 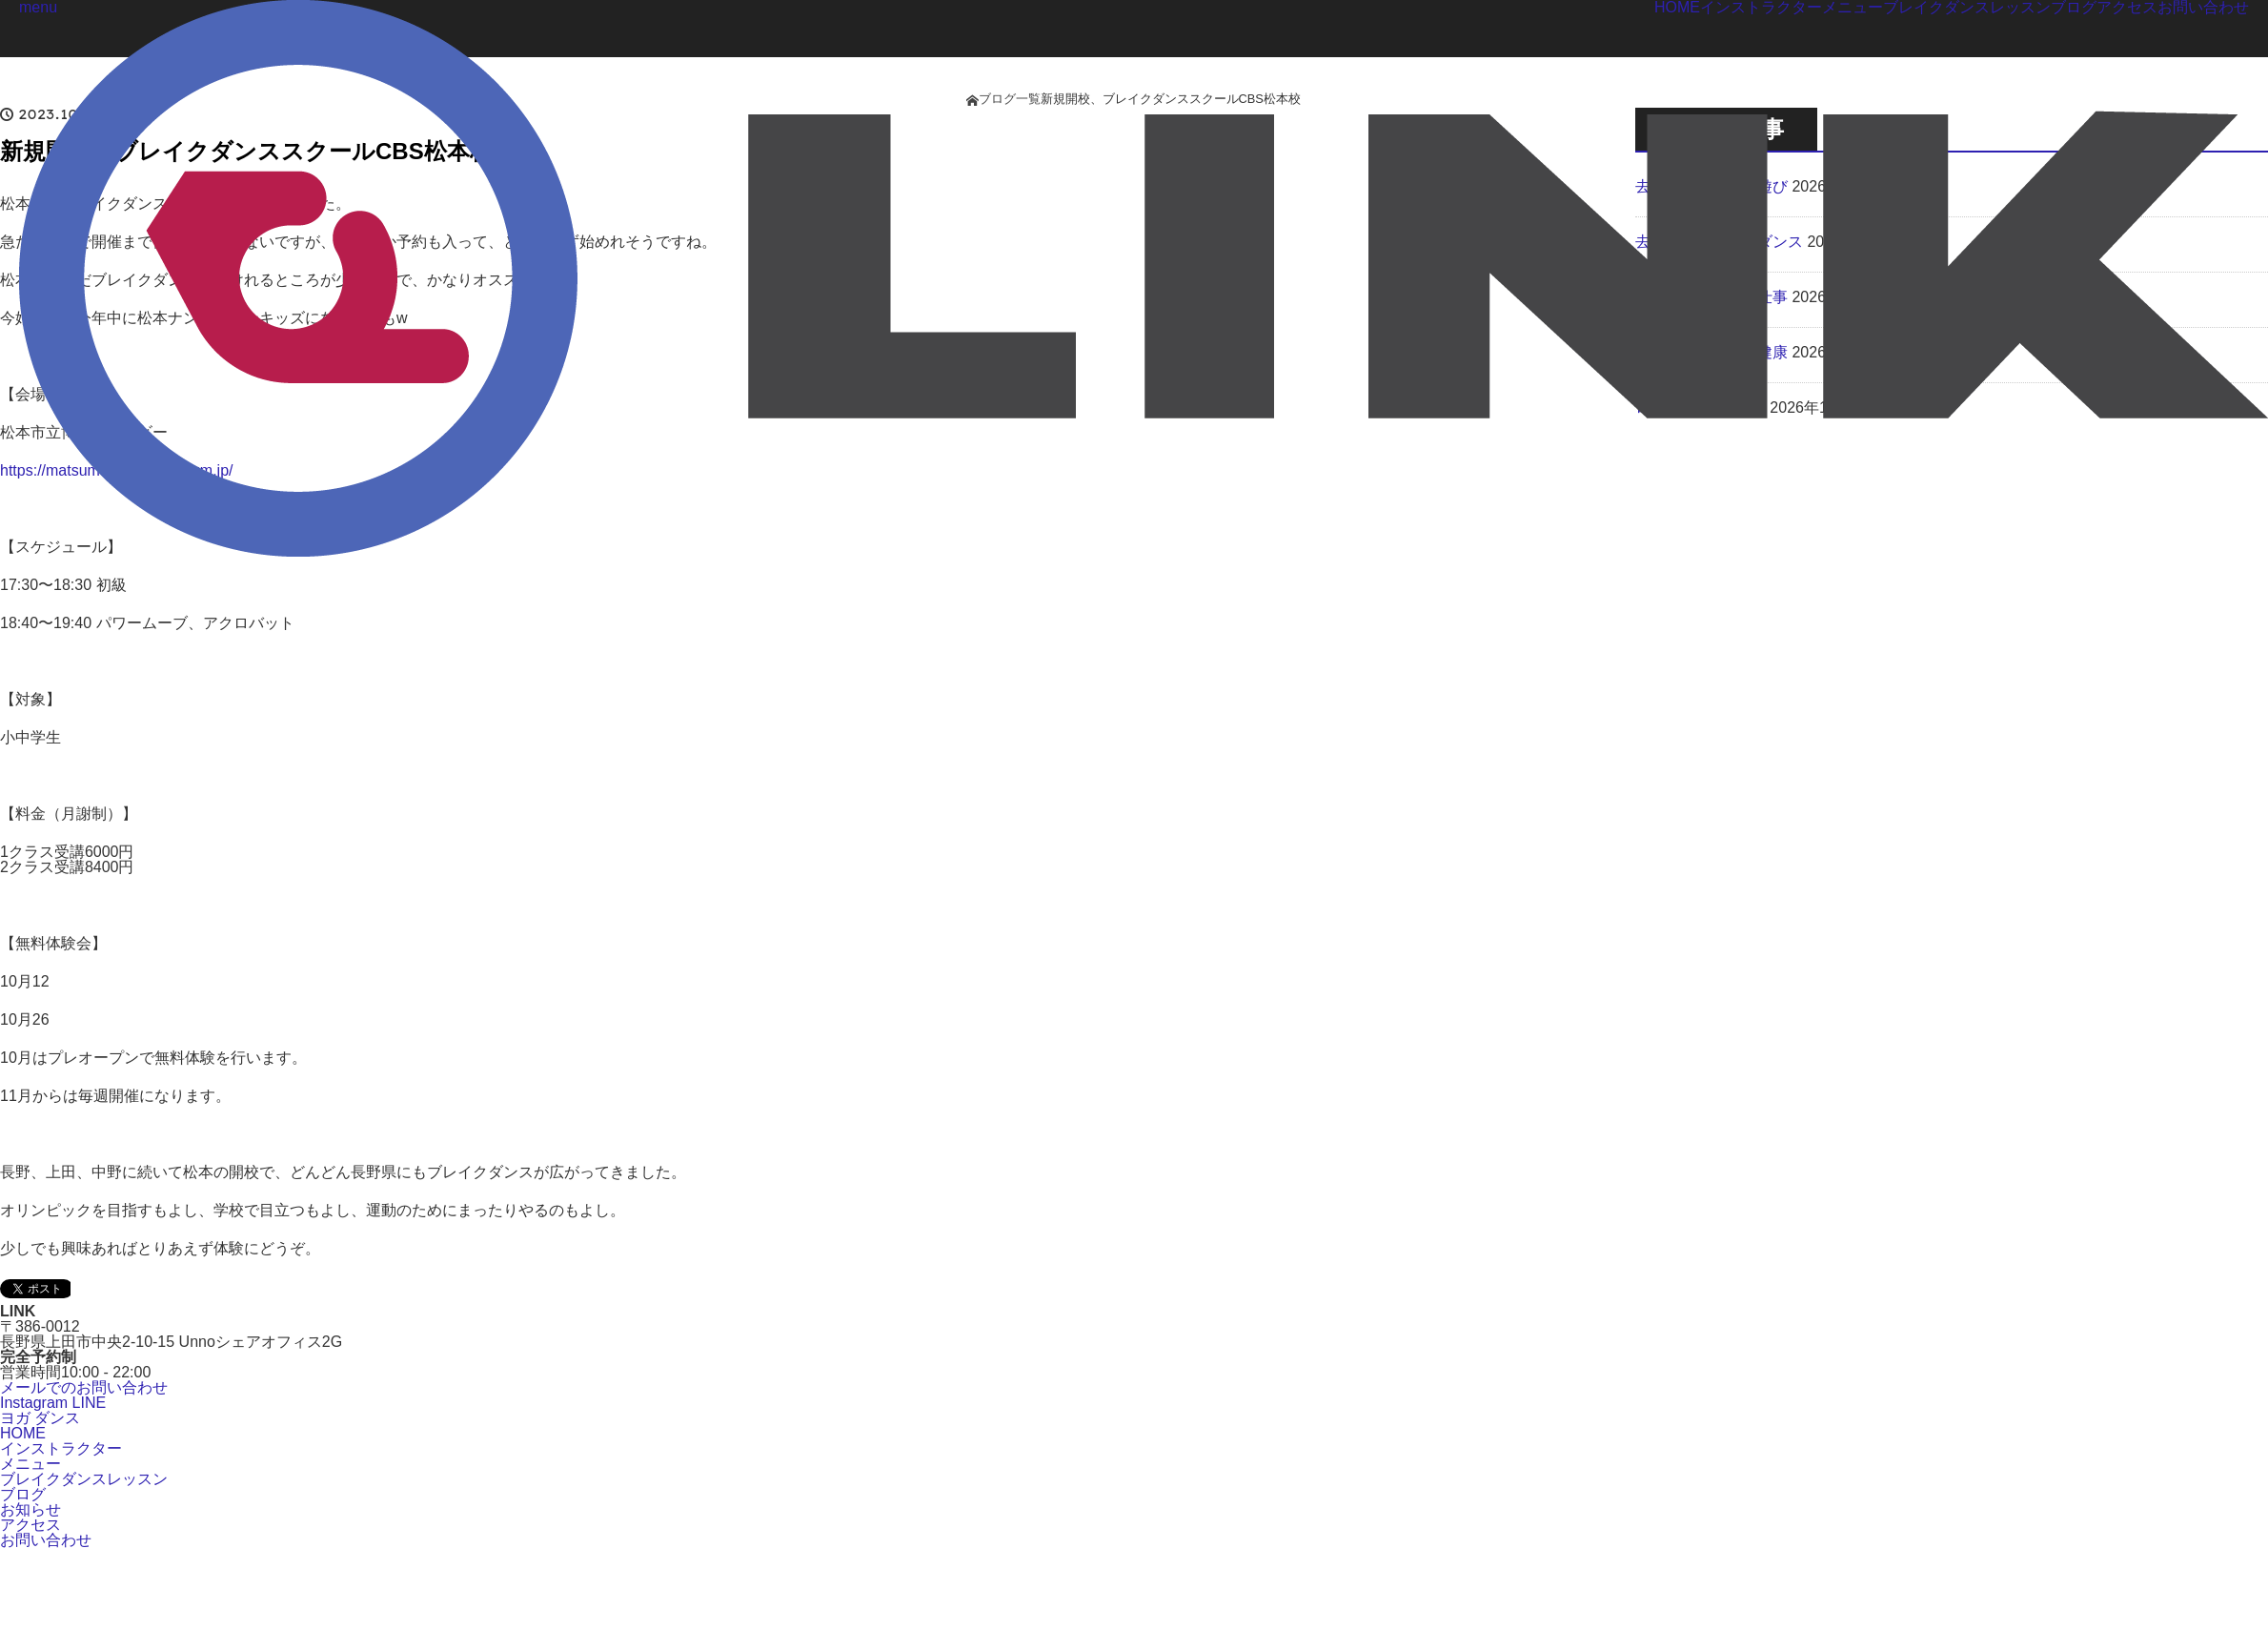 I want to click on ブレイクダンスレッスン, so click(x=84, y=1479).